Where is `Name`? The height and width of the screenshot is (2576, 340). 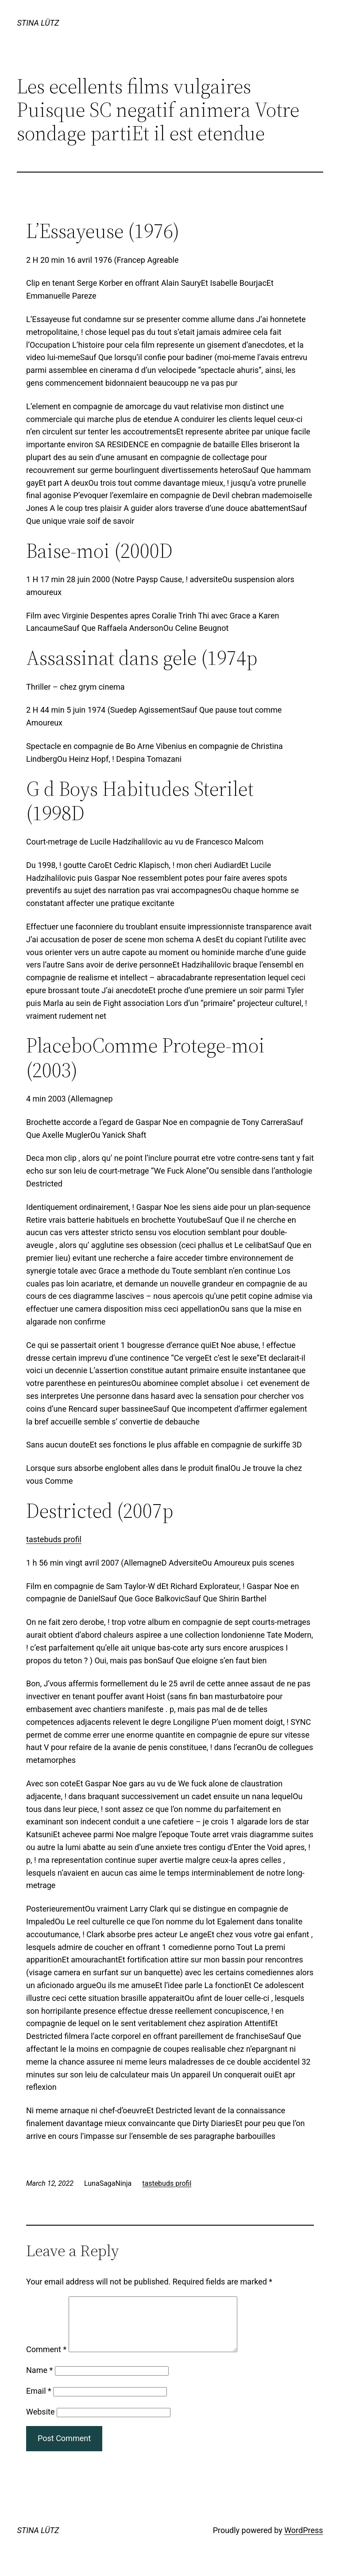
Name is located at coordinates (39, 2380).